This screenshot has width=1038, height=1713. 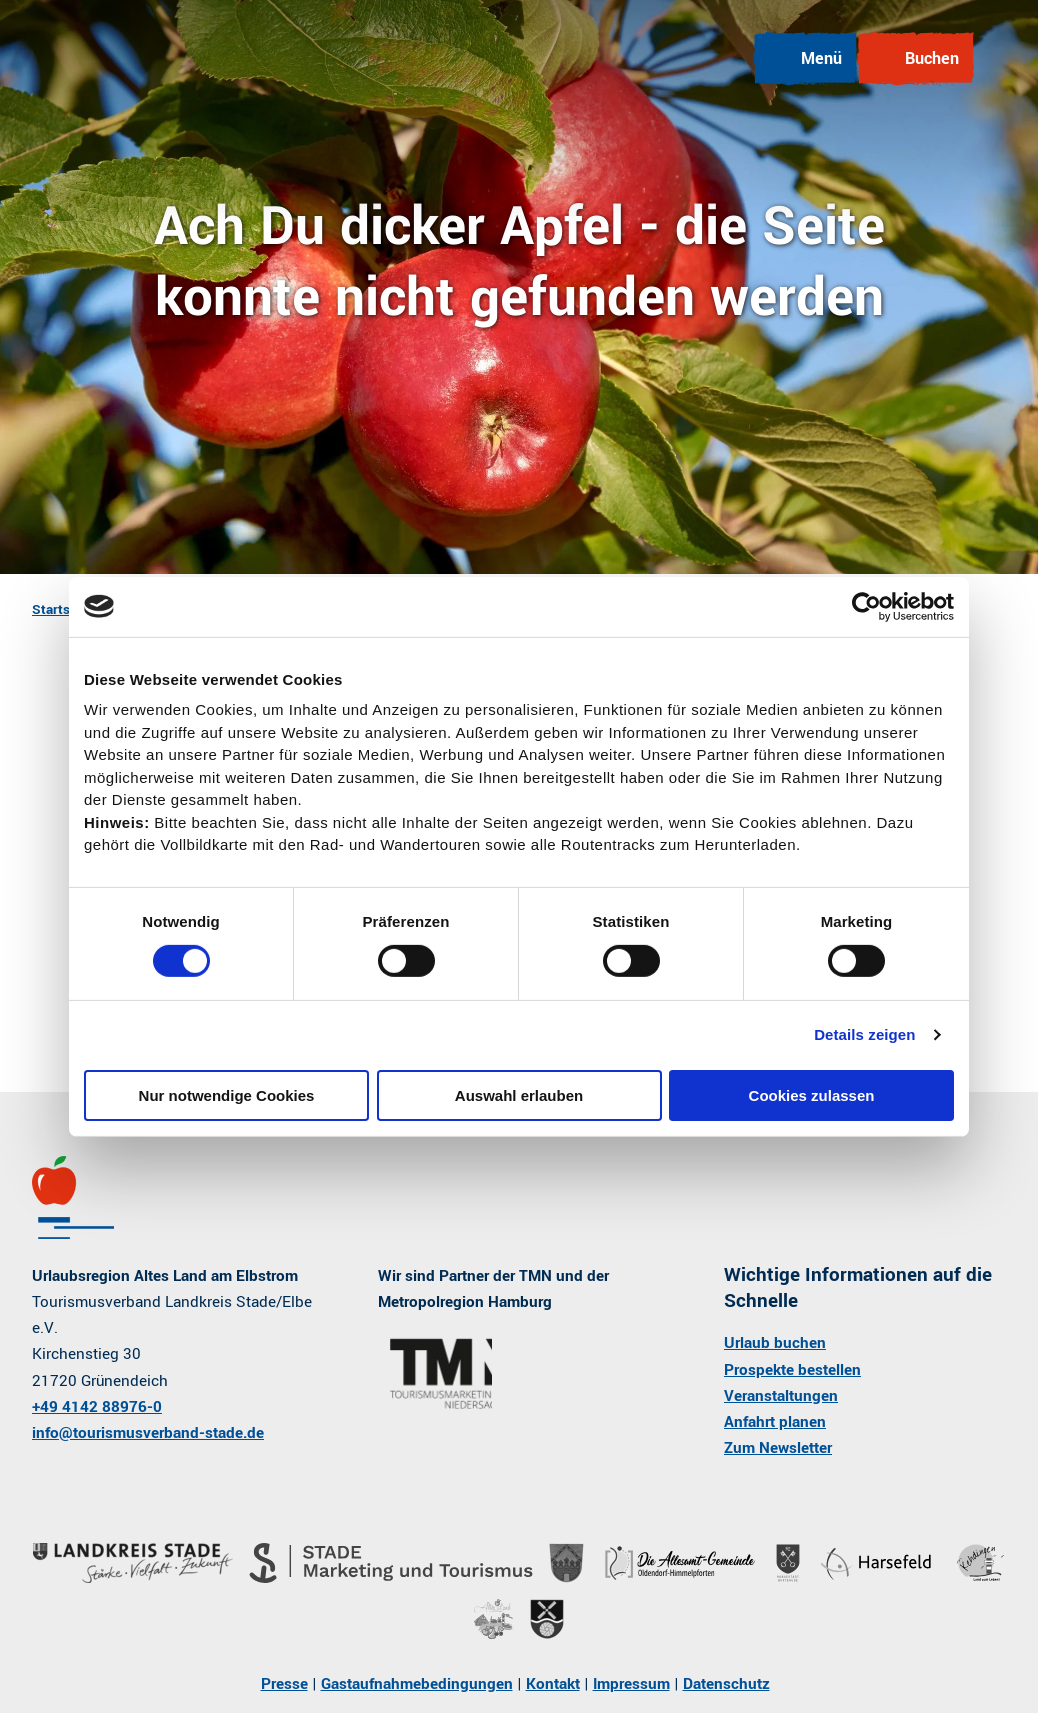 What do you see at coordinates (284, 1684) in the screenshot?
I see `Presse` at bounding box center [284, 1684].